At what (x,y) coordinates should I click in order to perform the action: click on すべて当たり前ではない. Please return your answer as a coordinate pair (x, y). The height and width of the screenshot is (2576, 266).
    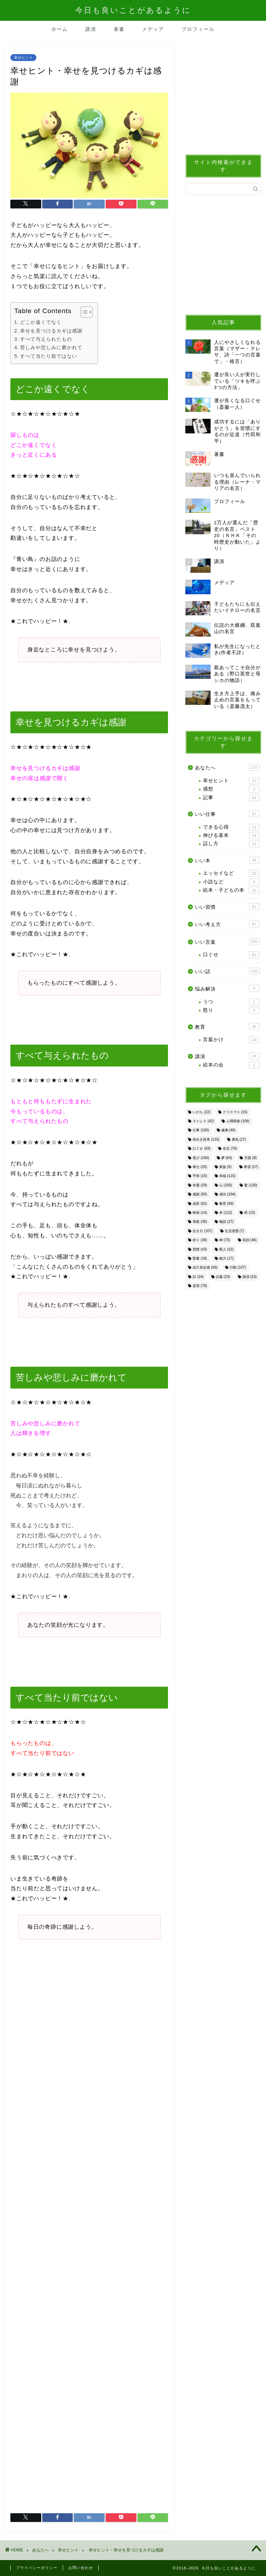
    Looking at the image, I should click on (48, 356).